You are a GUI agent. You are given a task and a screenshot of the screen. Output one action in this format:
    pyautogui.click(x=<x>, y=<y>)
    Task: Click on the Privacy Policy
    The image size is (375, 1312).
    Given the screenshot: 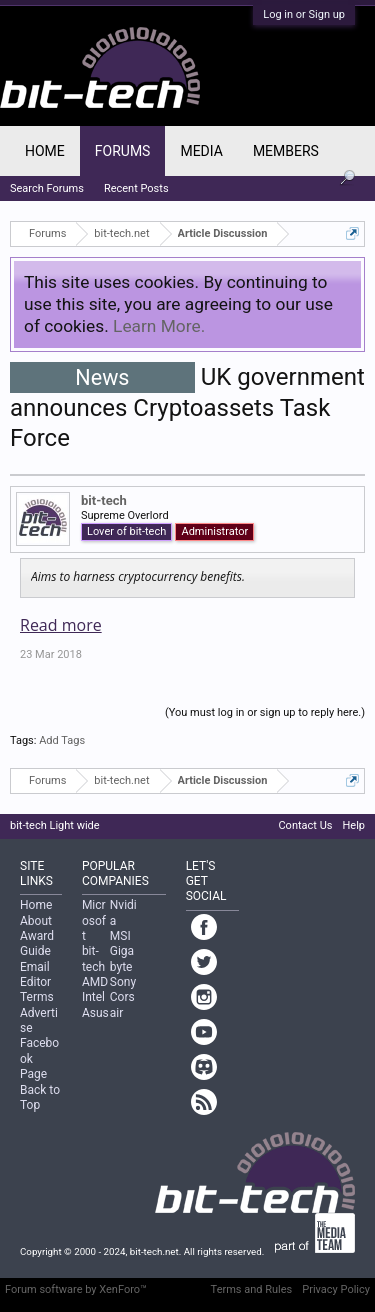 What is the action you would take?
    pyautogui.click(x=336, y=1289)
    